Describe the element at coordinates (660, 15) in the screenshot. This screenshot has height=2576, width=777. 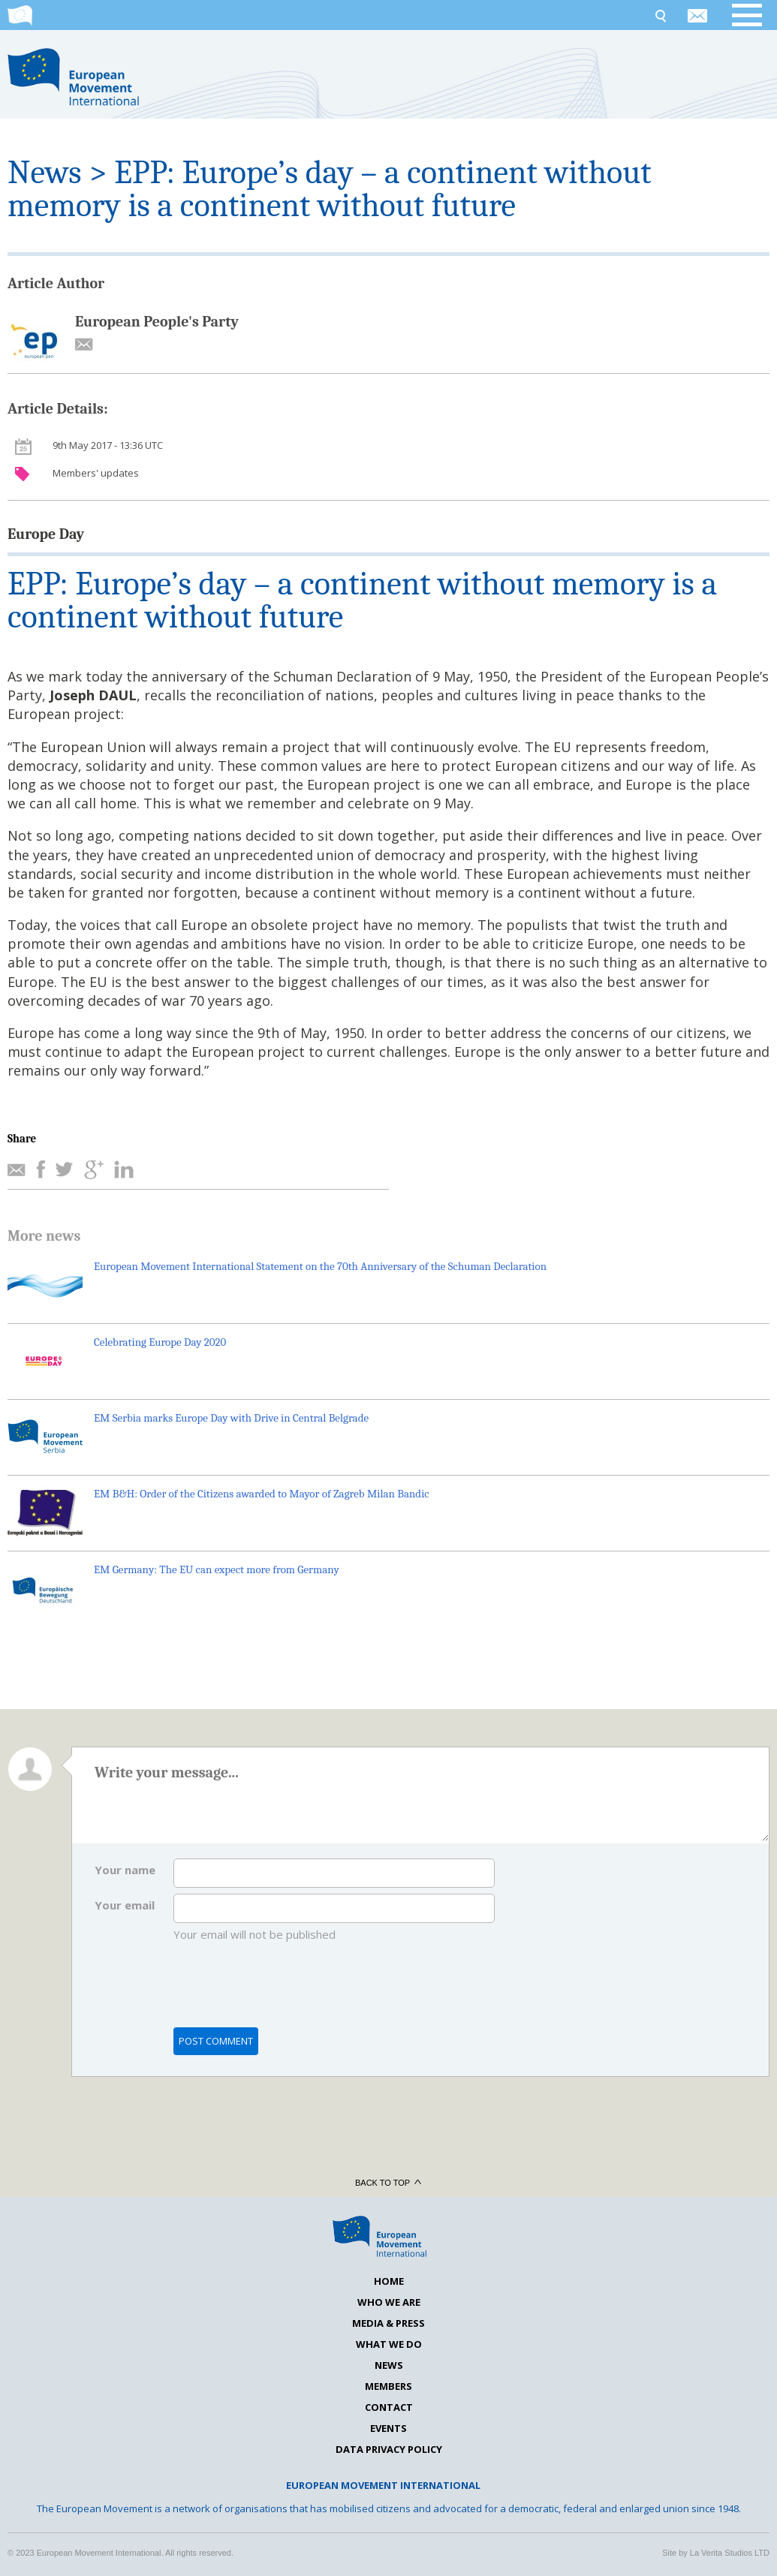
I see `Search` at that location.